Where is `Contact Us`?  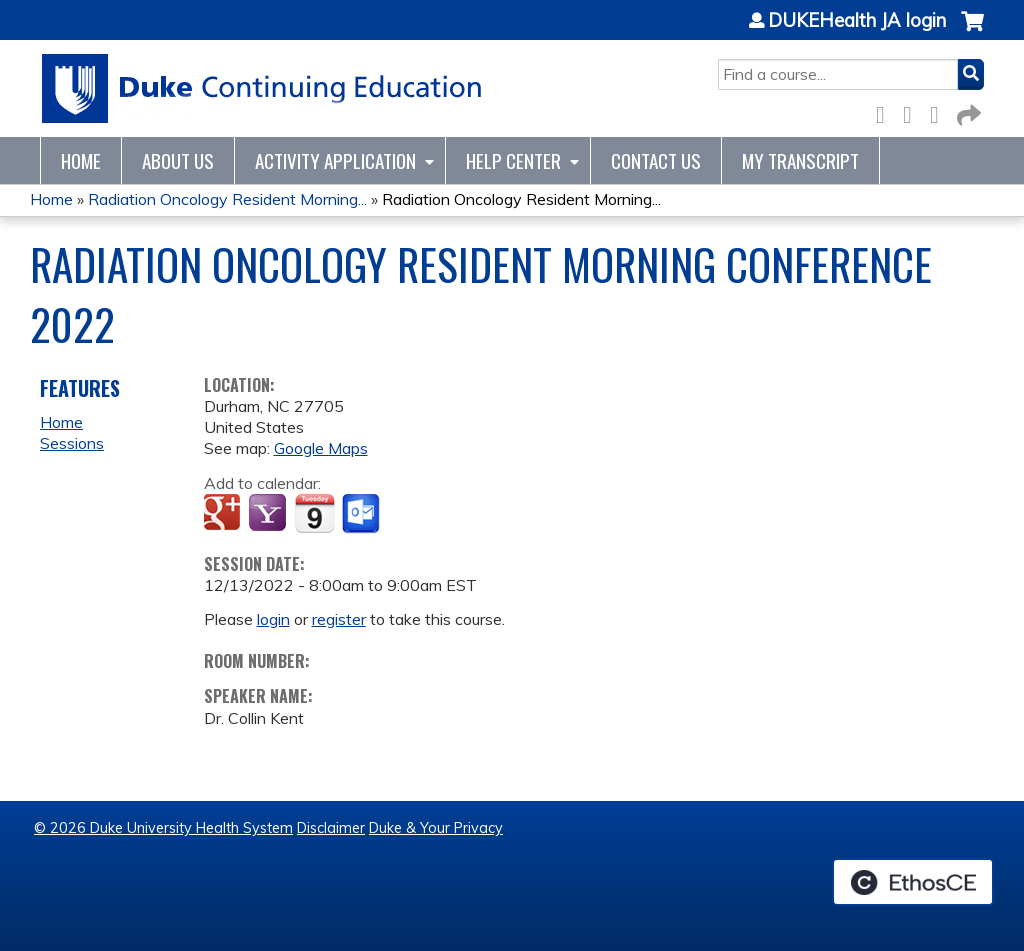 Contact Us is located at coordinates (656, 160).